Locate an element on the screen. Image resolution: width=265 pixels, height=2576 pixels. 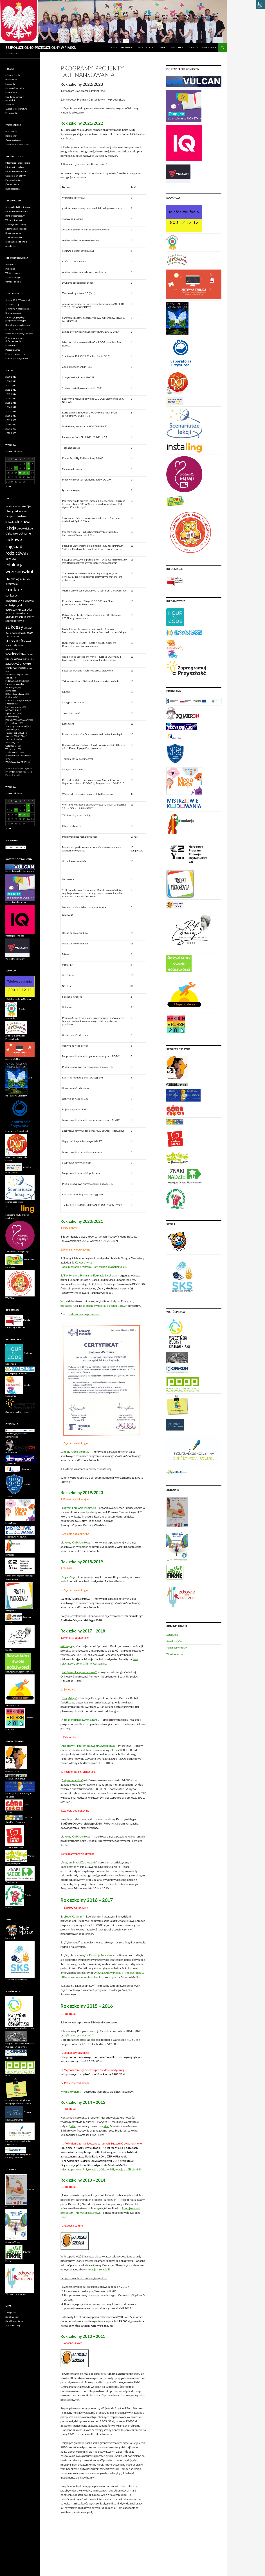
edukacja wczesnoszkolna [edukacja wczesnoszkolna (231 elementów)] is located at coordinates (19, 571).